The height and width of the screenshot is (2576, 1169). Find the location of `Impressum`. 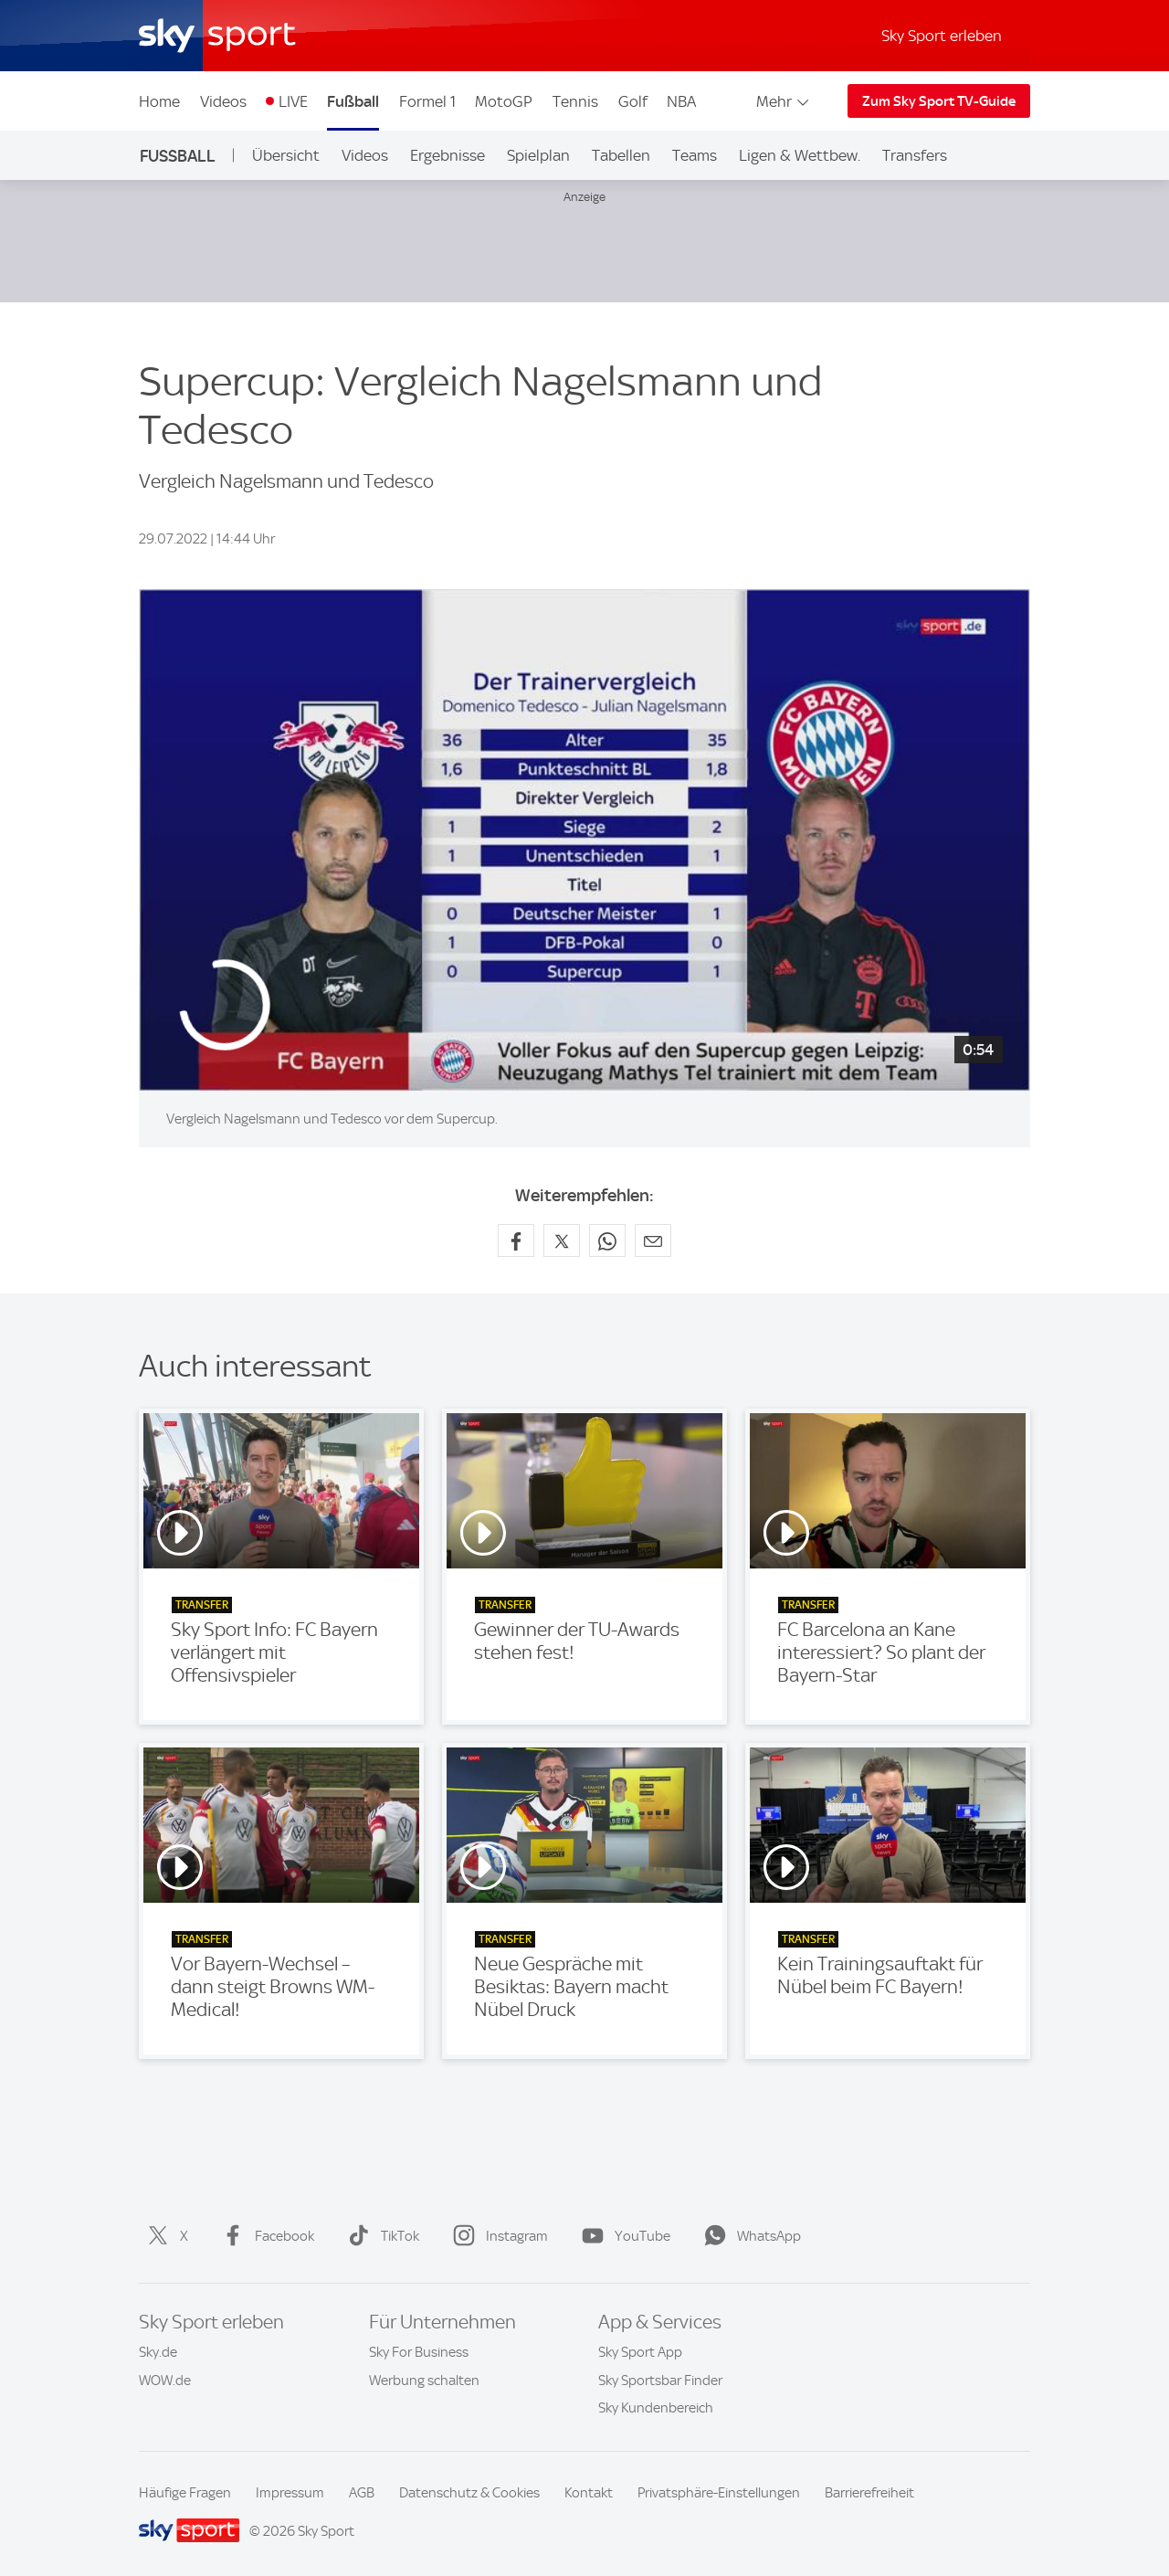

Impressum is located at coordinates (290, 2493).